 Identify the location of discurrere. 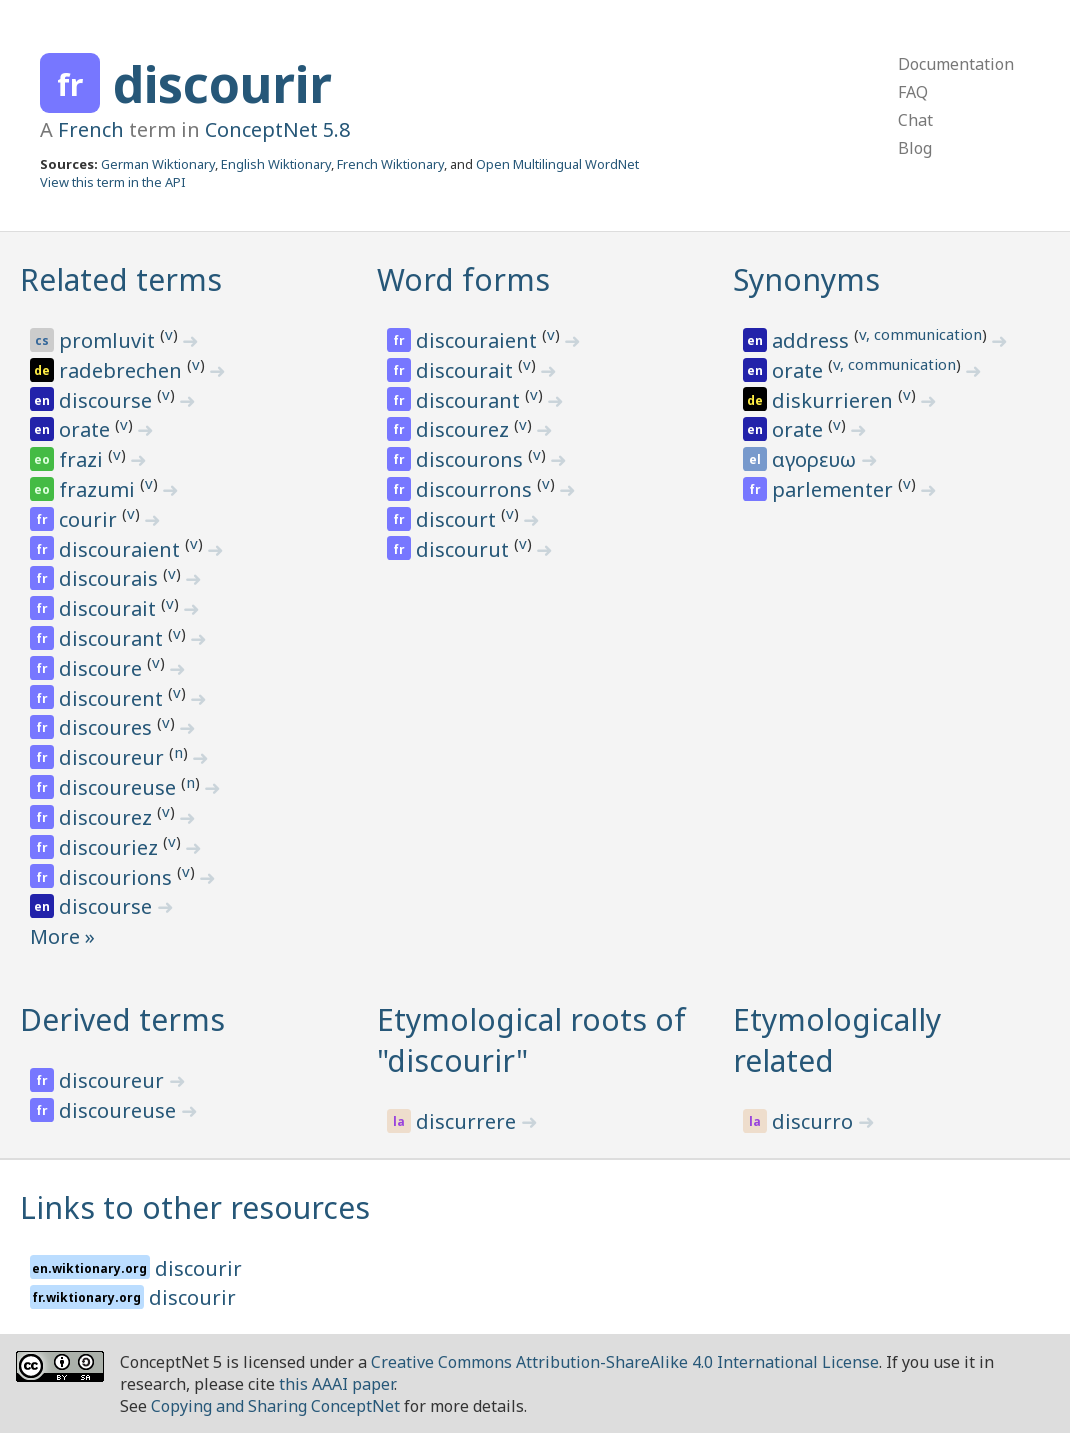
(468, 1121).